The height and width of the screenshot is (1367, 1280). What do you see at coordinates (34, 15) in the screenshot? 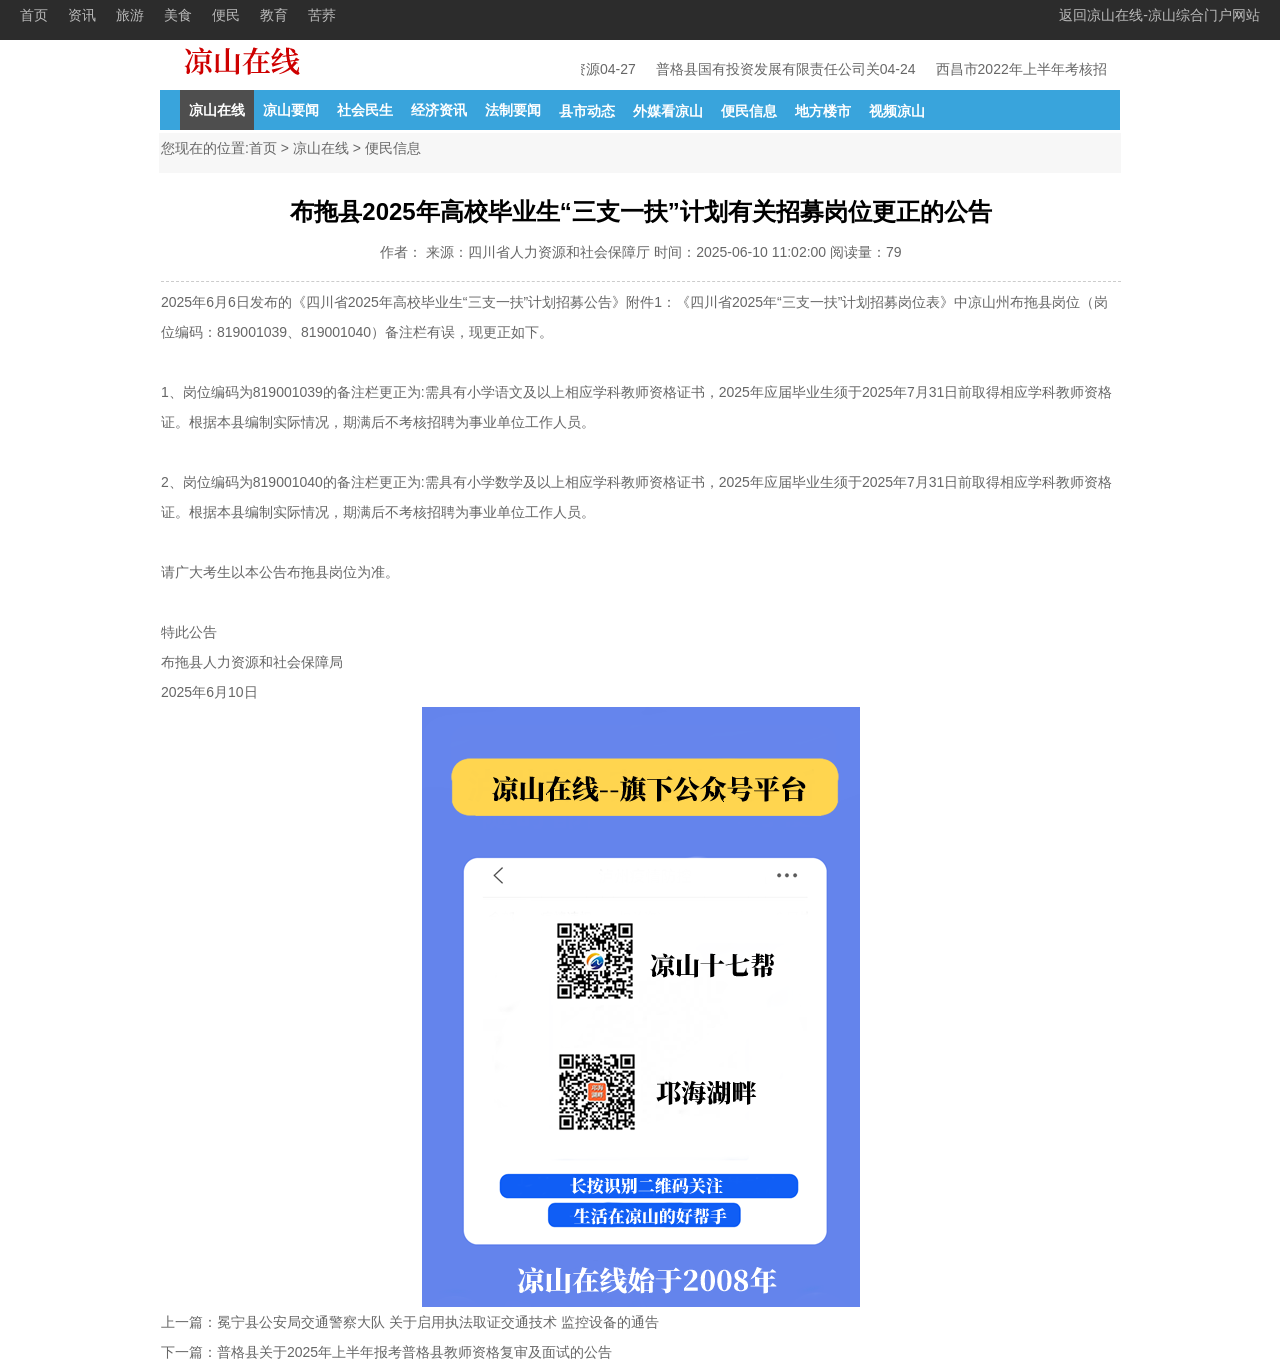
I see `首页` at bounding box center [34, 15].